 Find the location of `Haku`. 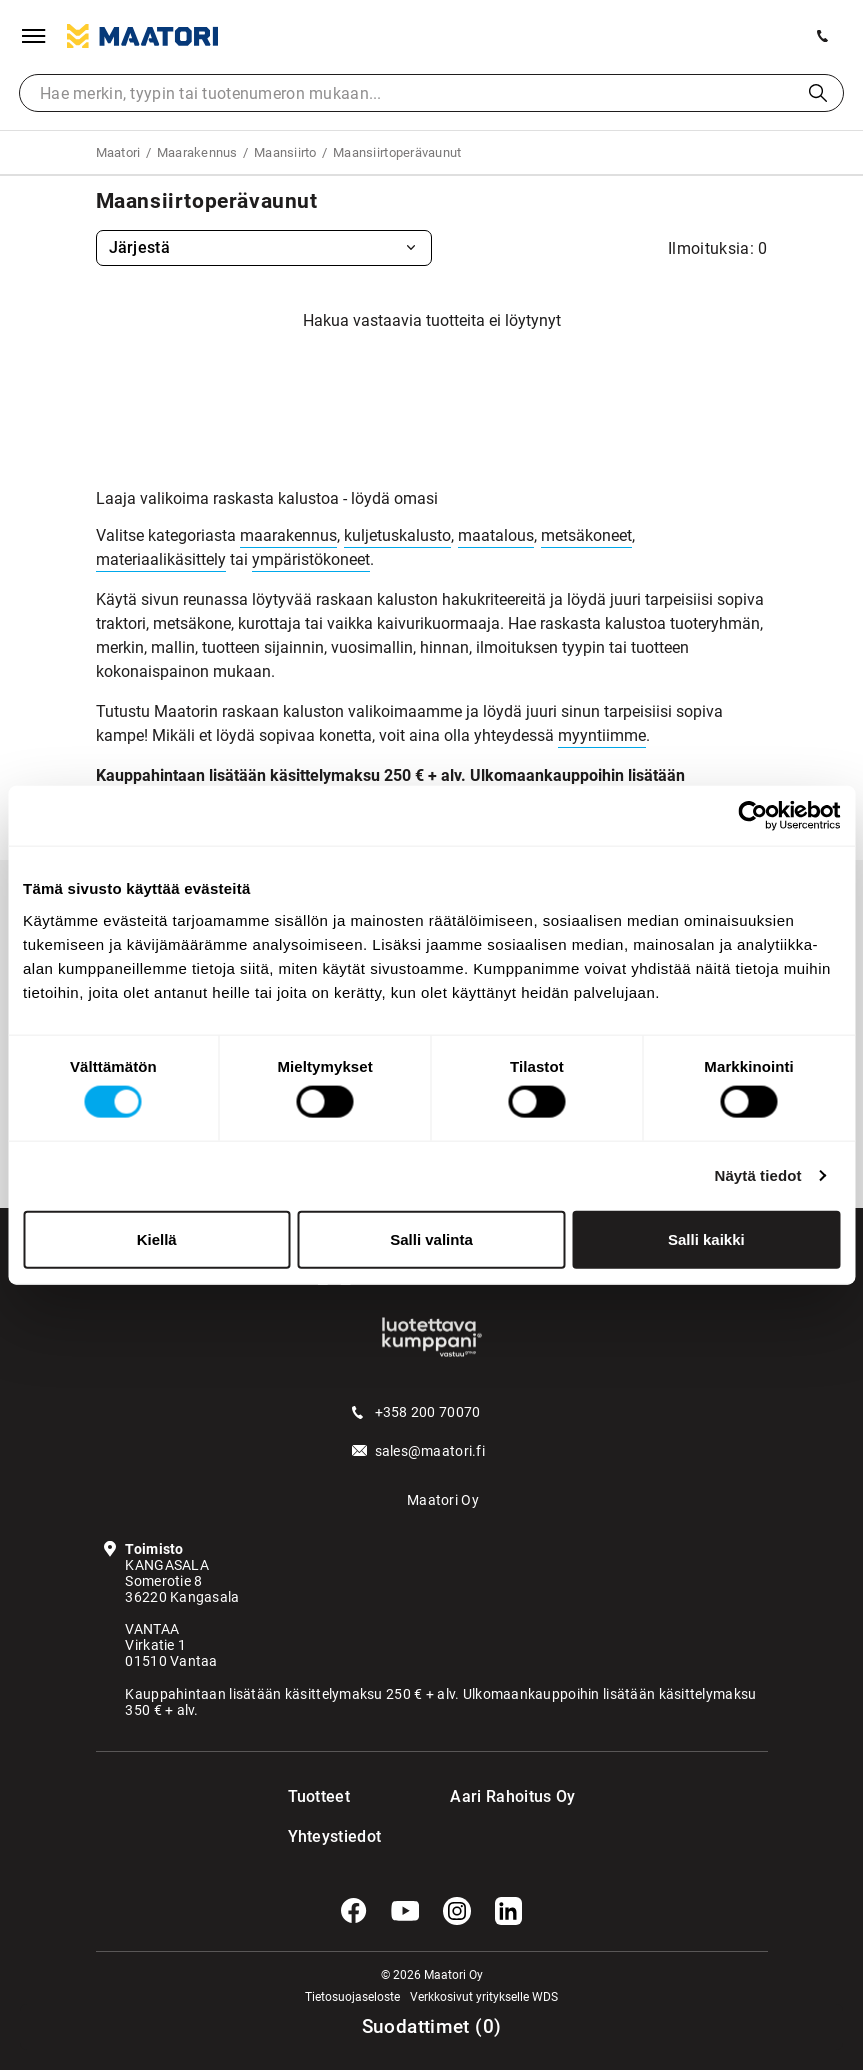

Haku is located at coordinates (818, 93).